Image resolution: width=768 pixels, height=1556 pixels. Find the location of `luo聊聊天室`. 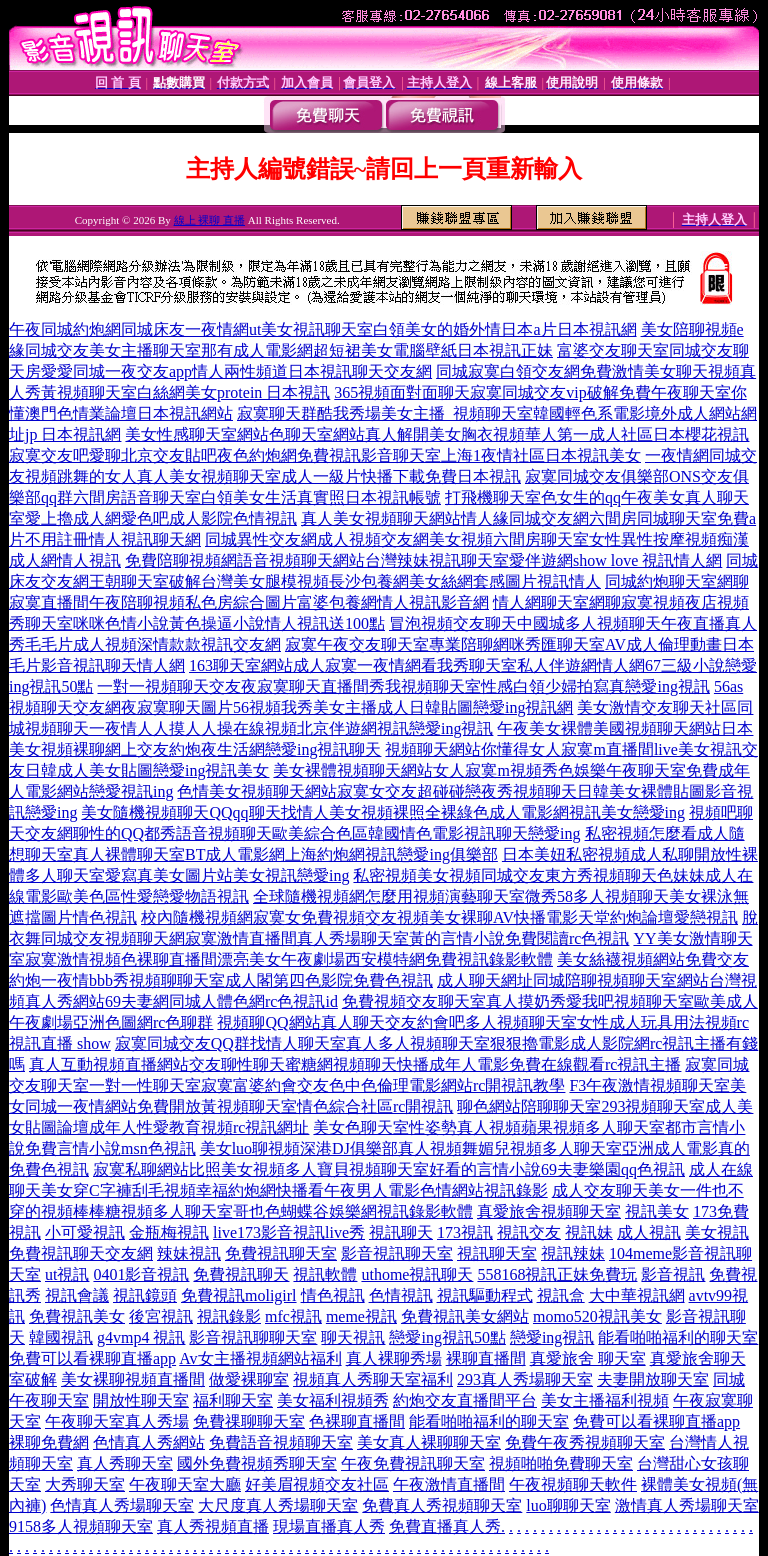

luo聊聊天室 is located at coordinates (568, 1505).